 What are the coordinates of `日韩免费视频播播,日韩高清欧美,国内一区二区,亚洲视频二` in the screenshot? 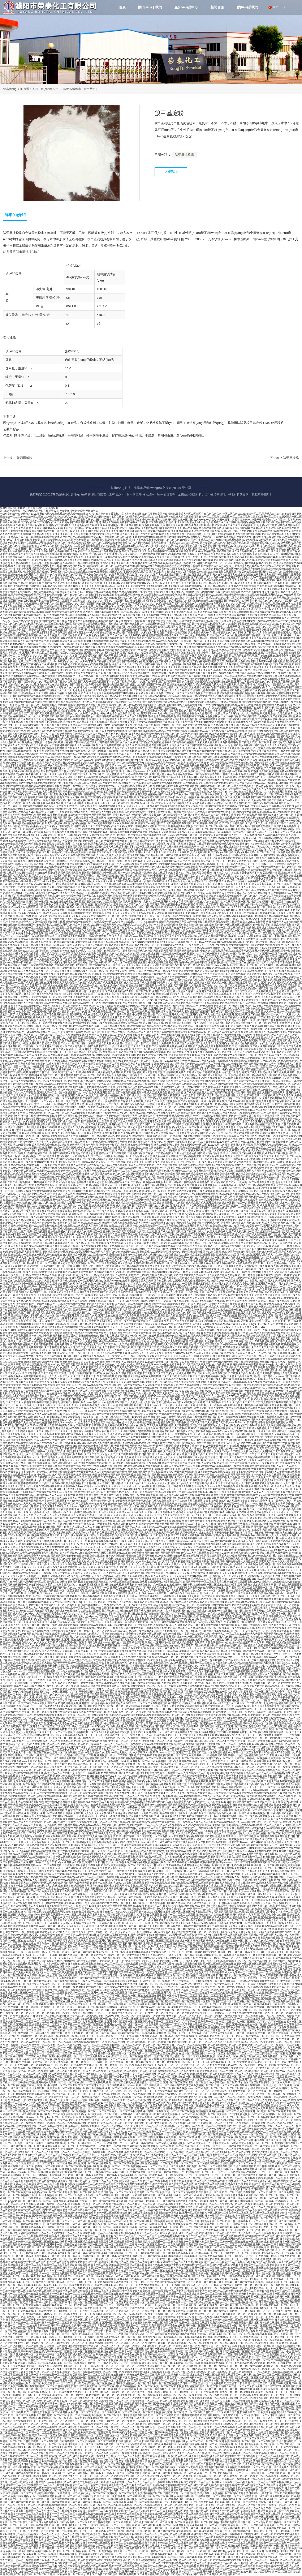 It's located at (103, 1769).